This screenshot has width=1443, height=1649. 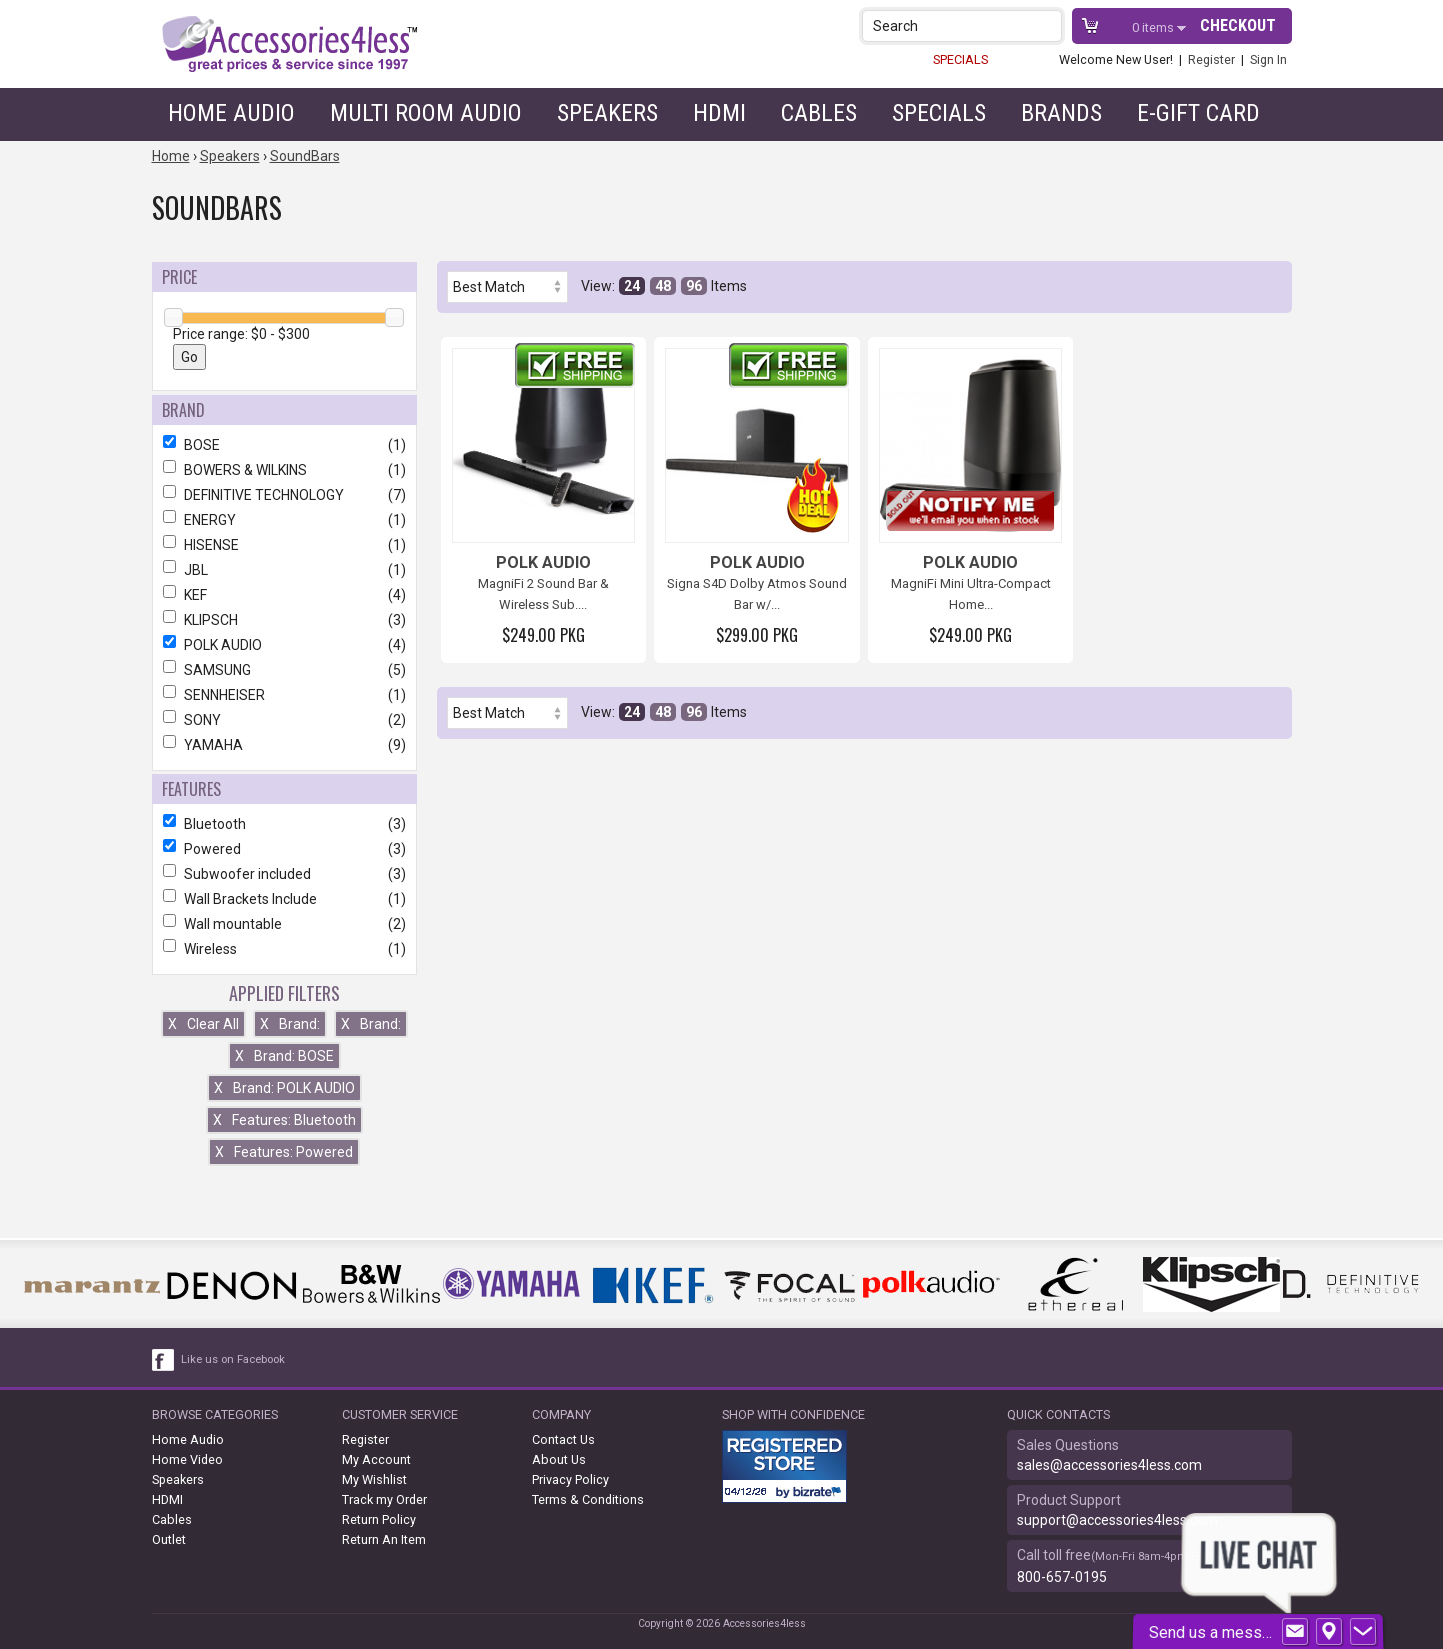 I want to click on Return Policy, so click(x=379, y=1519).